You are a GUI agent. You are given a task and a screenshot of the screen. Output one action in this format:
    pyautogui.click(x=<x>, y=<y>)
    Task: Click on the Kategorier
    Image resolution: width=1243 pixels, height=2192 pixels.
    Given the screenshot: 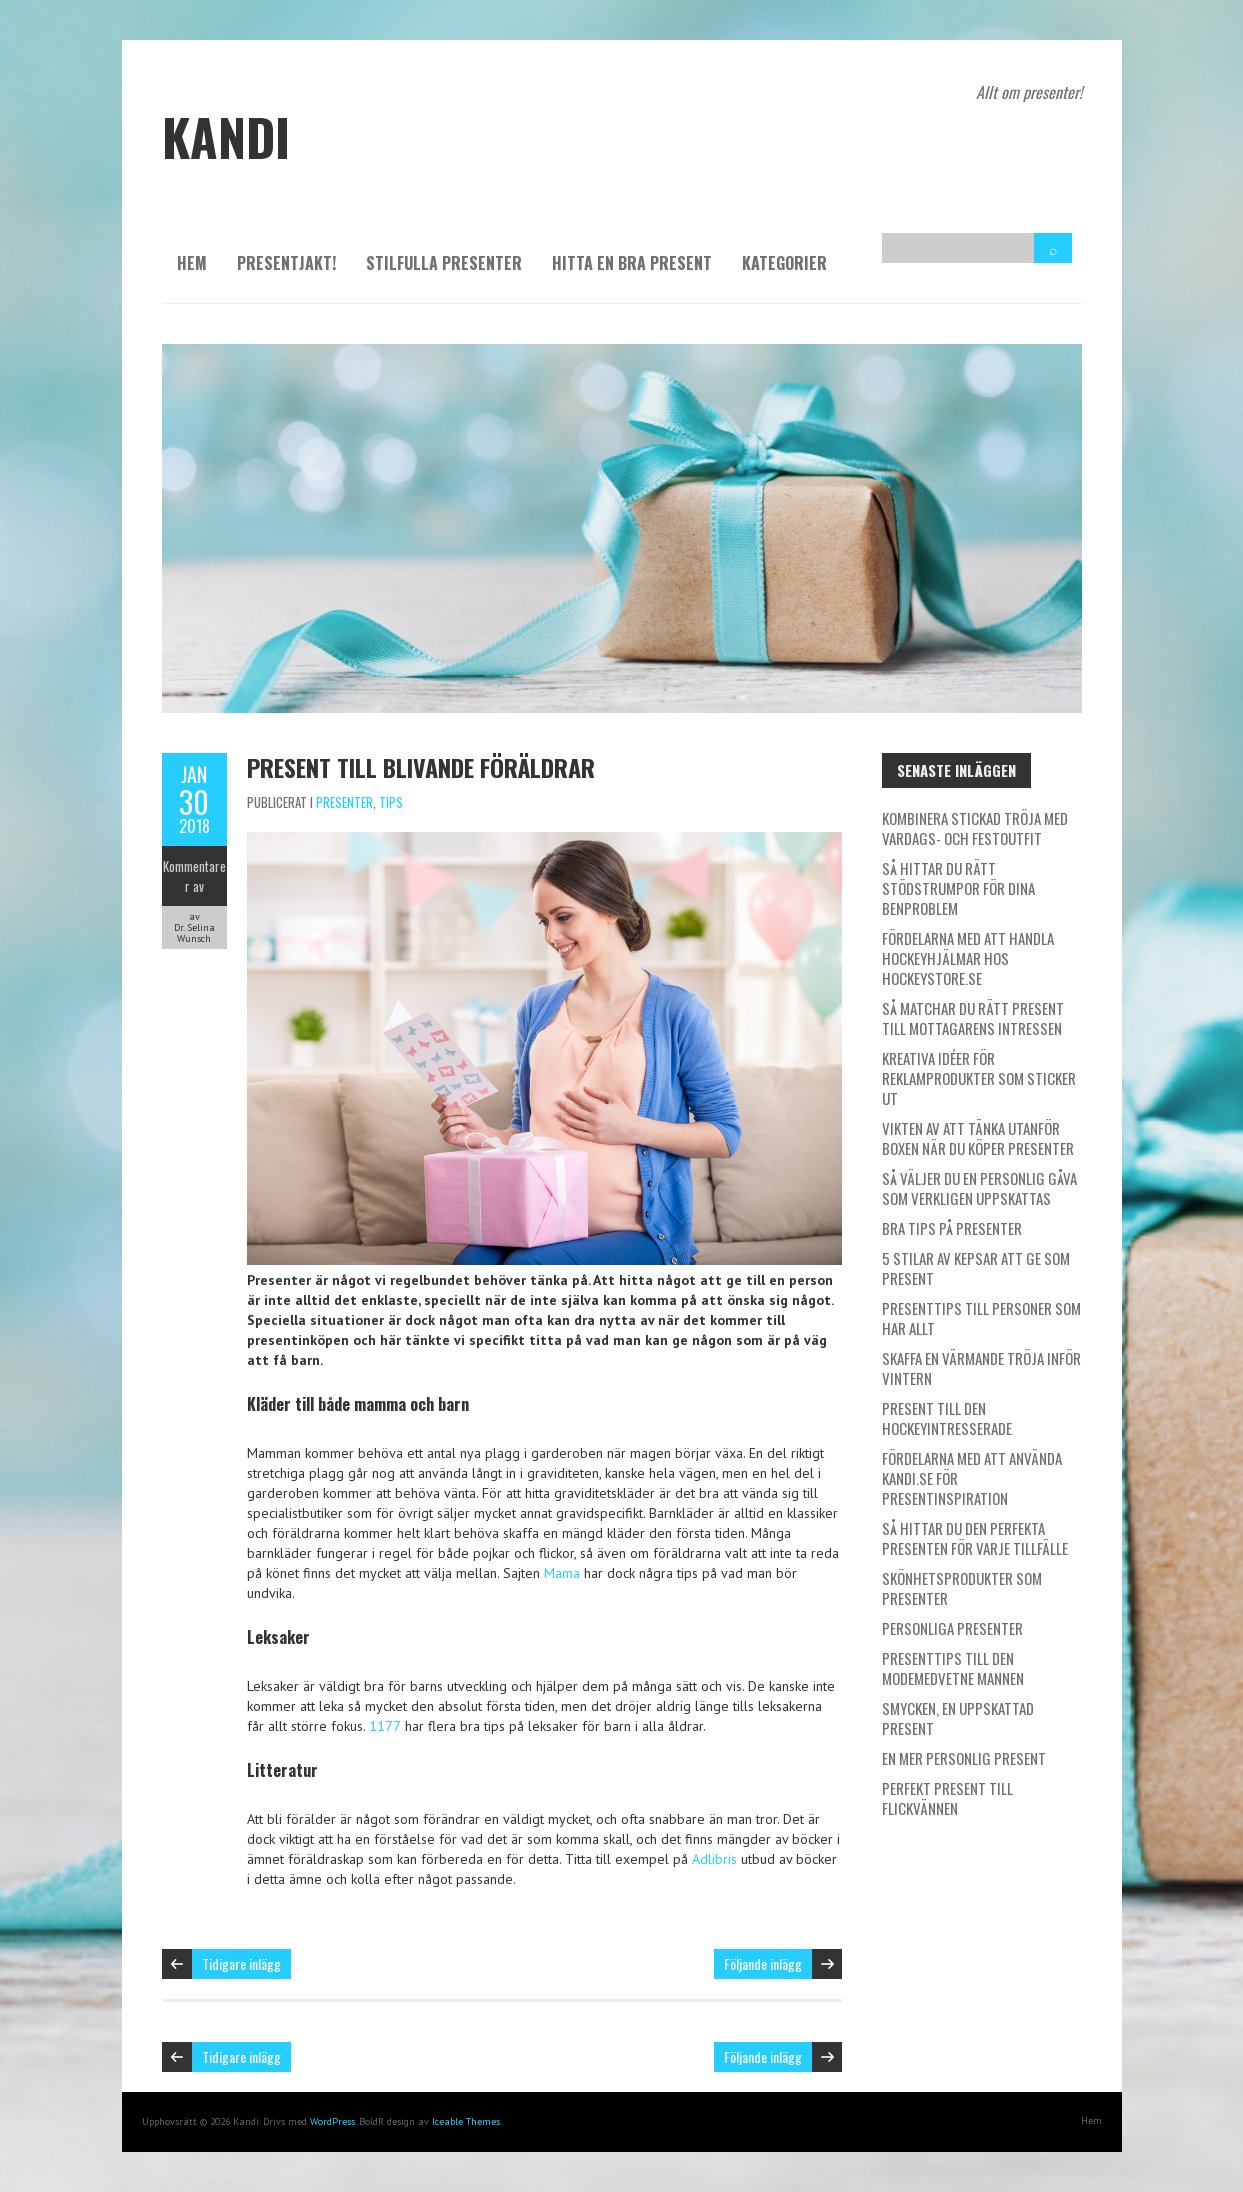 What is the action you would take?
    pyautogui.click(x=784, y=263)
    